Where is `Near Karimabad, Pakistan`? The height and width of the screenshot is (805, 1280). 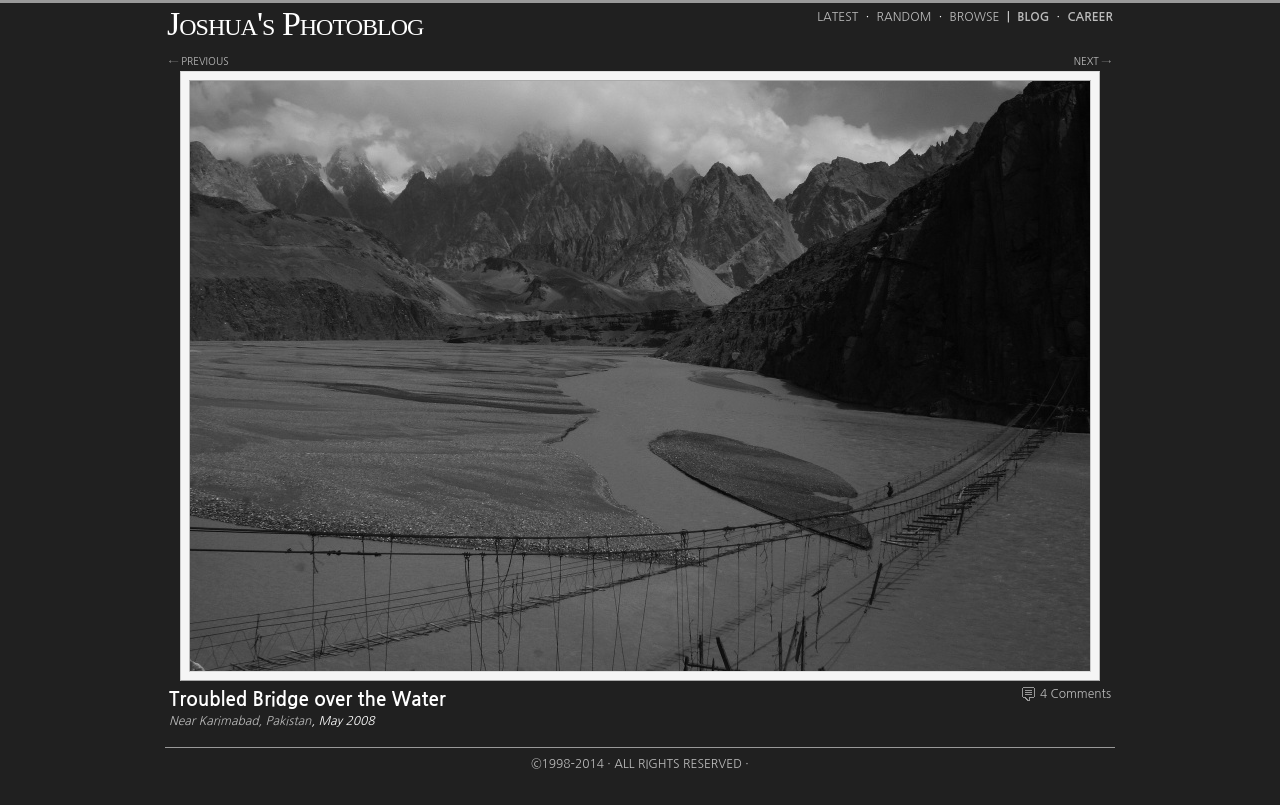 Near Karimabad, Pakistan is located at coordinates (240, 721).